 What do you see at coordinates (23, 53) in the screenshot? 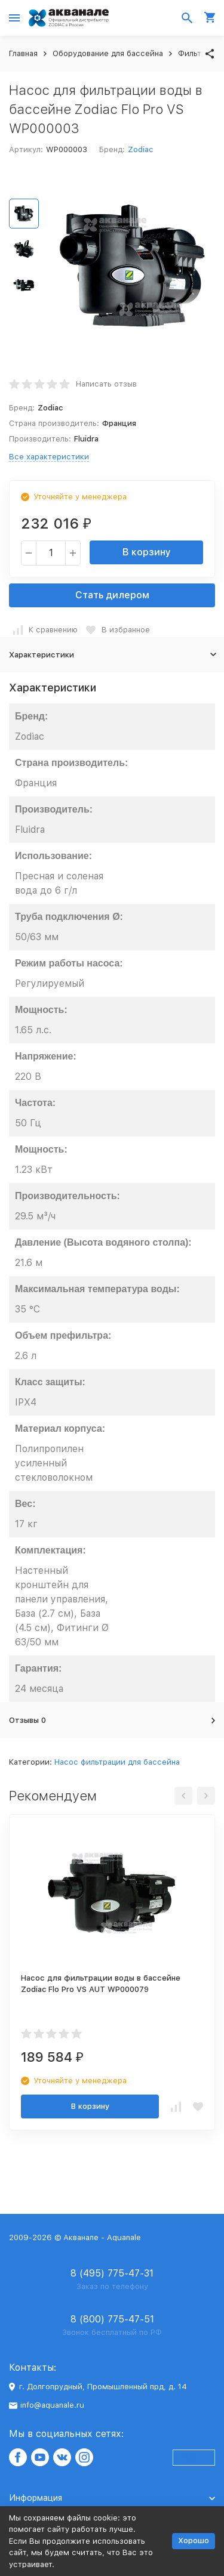
I see `Главная` at bounding box center [23, 53].